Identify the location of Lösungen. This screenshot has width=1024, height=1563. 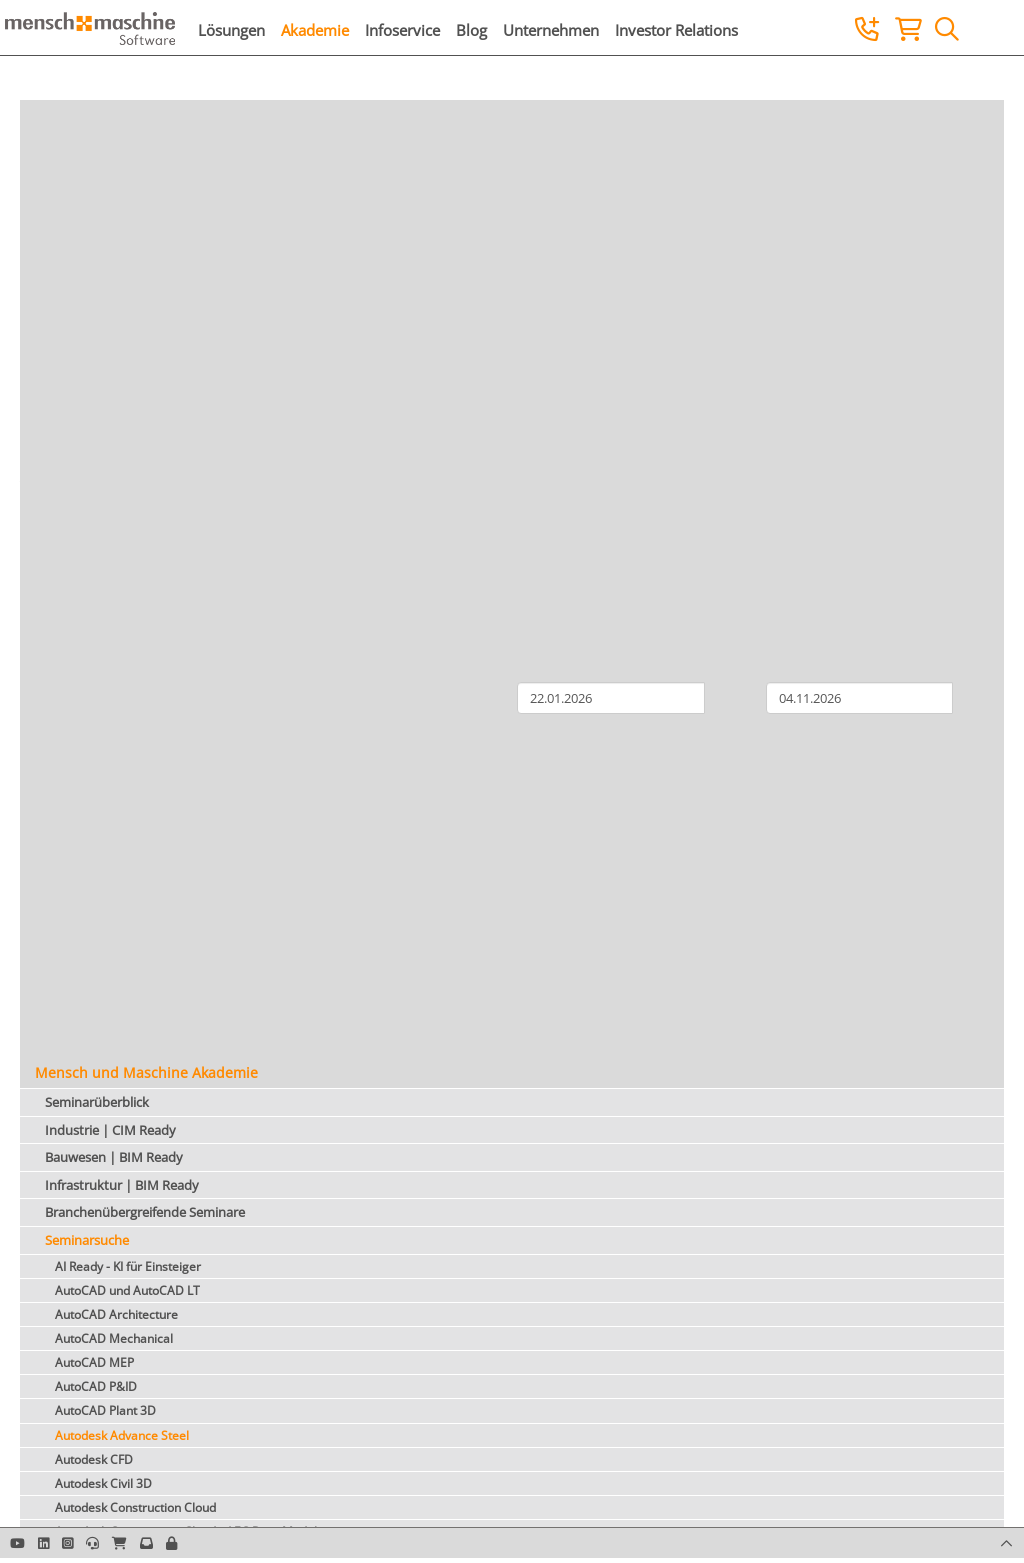
(231, 30).